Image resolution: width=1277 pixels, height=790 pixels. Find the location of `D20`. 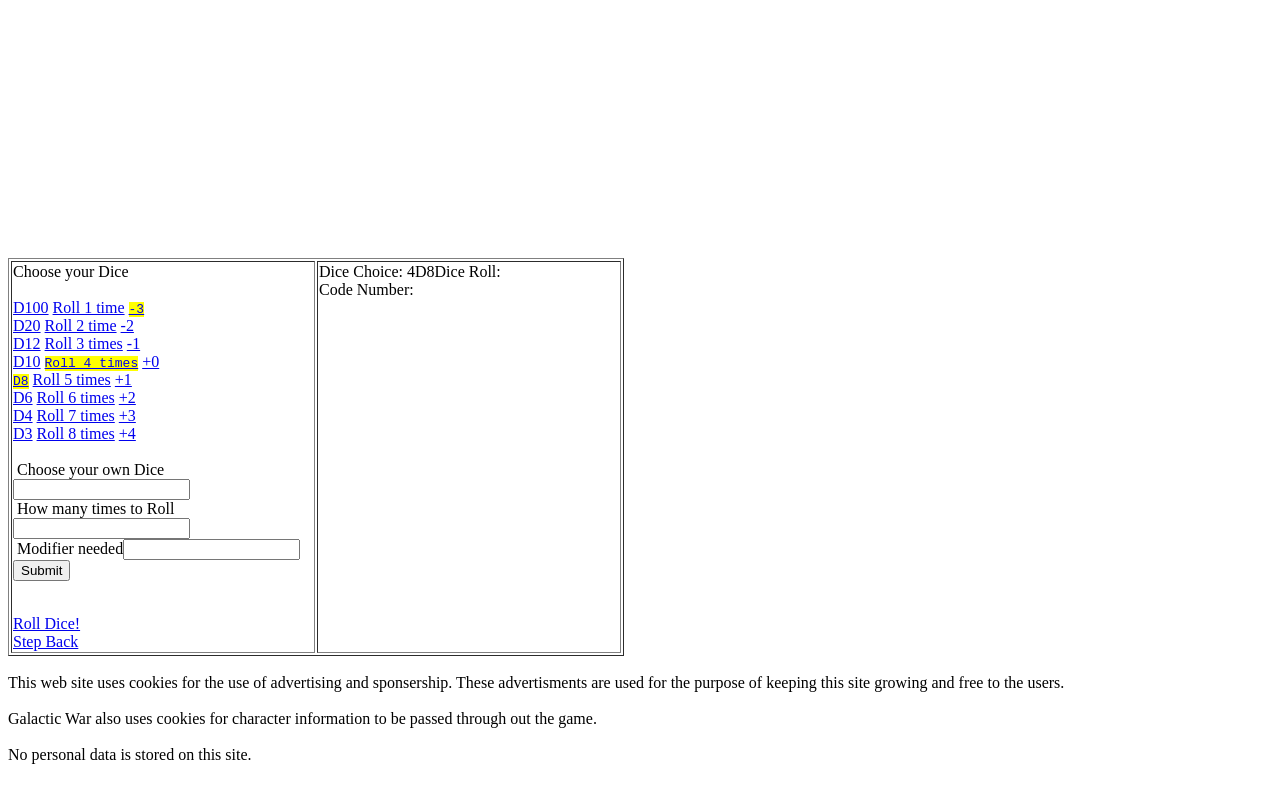

D20 is located at coordinates (27, 325).